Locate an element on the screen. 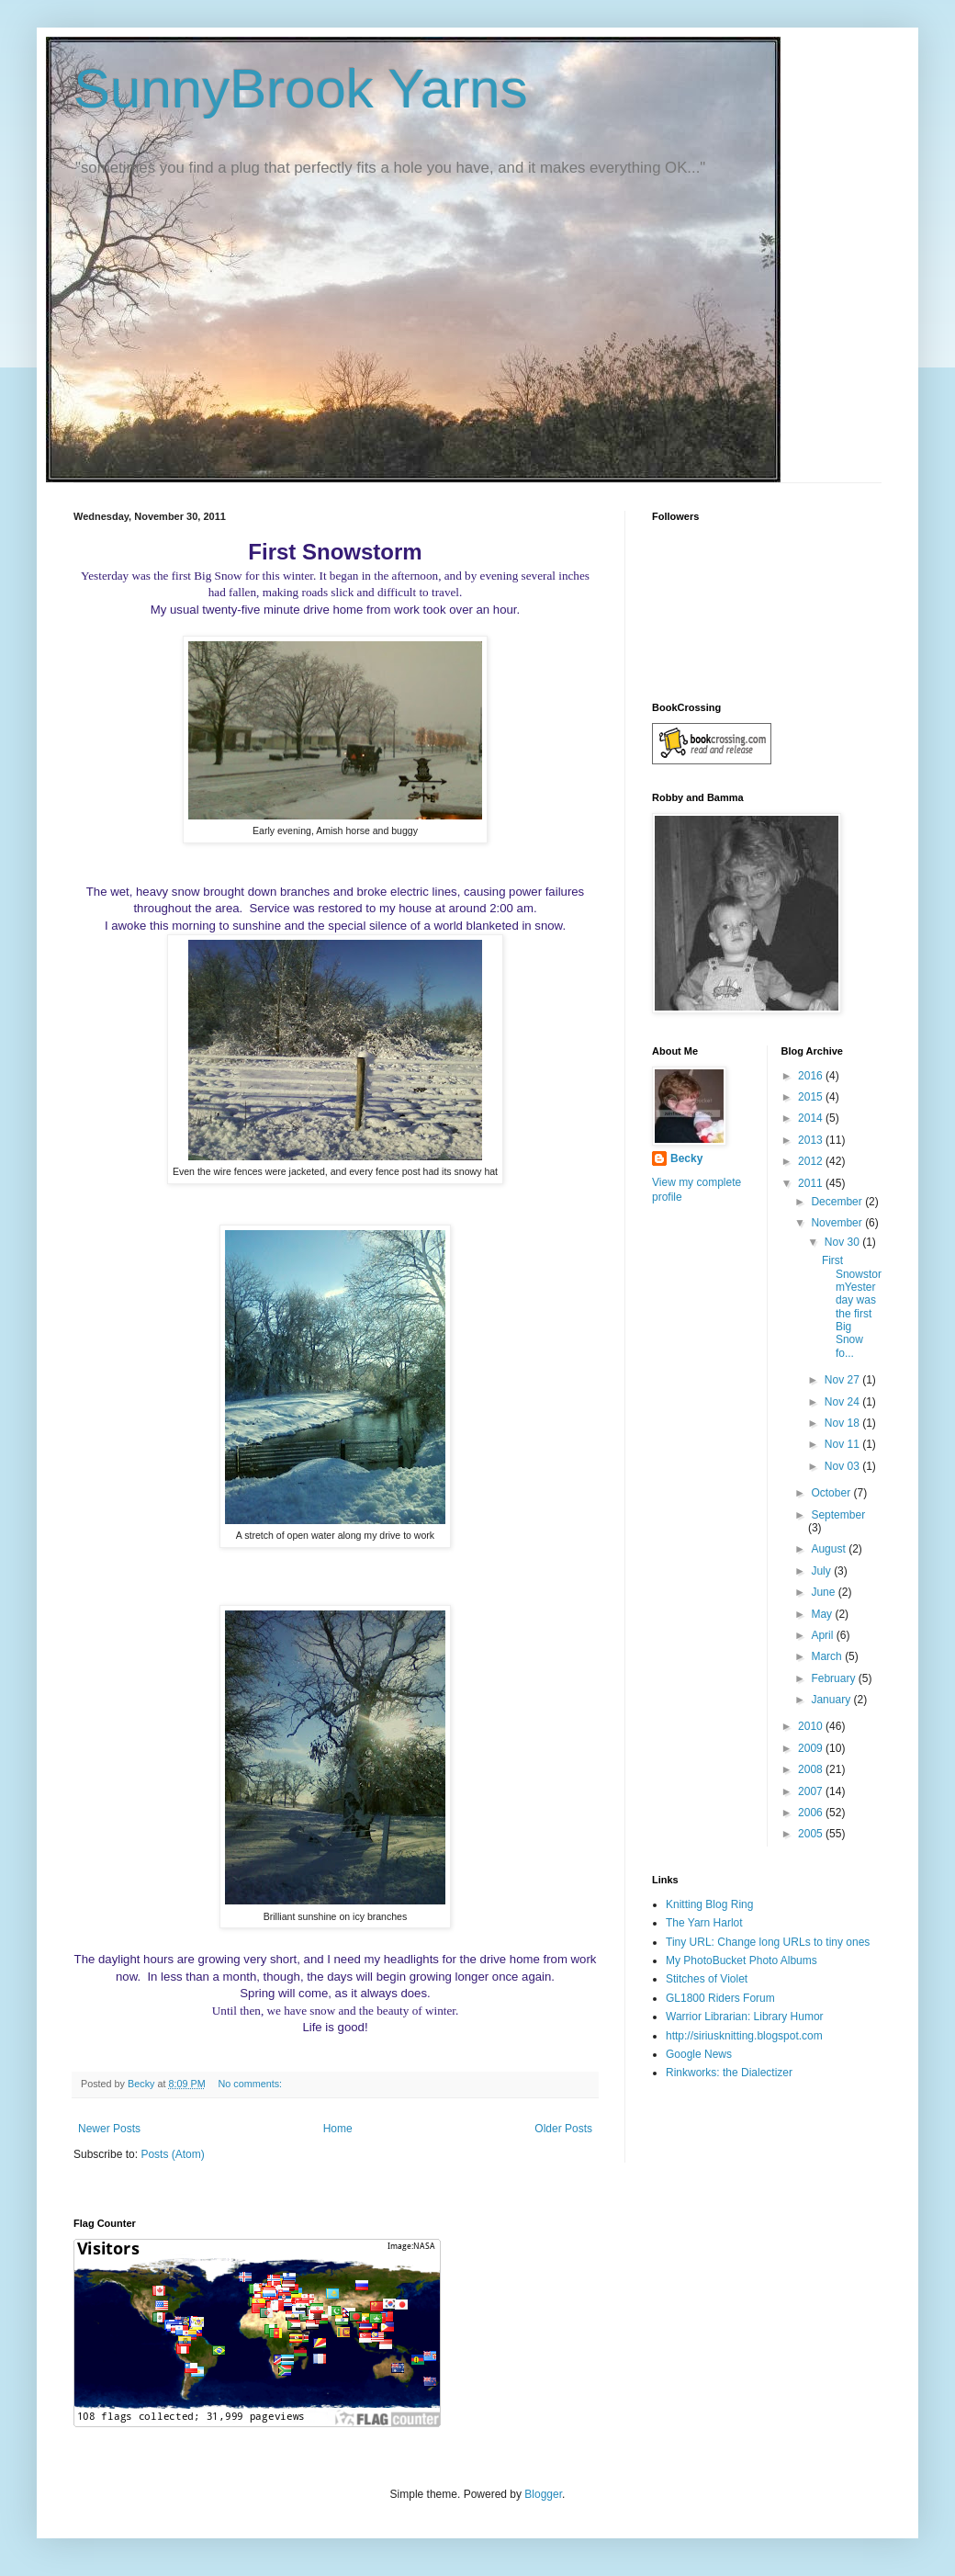 The height and width of the screenshot is (2576, 955). May is located at coordinates (823, 1614).